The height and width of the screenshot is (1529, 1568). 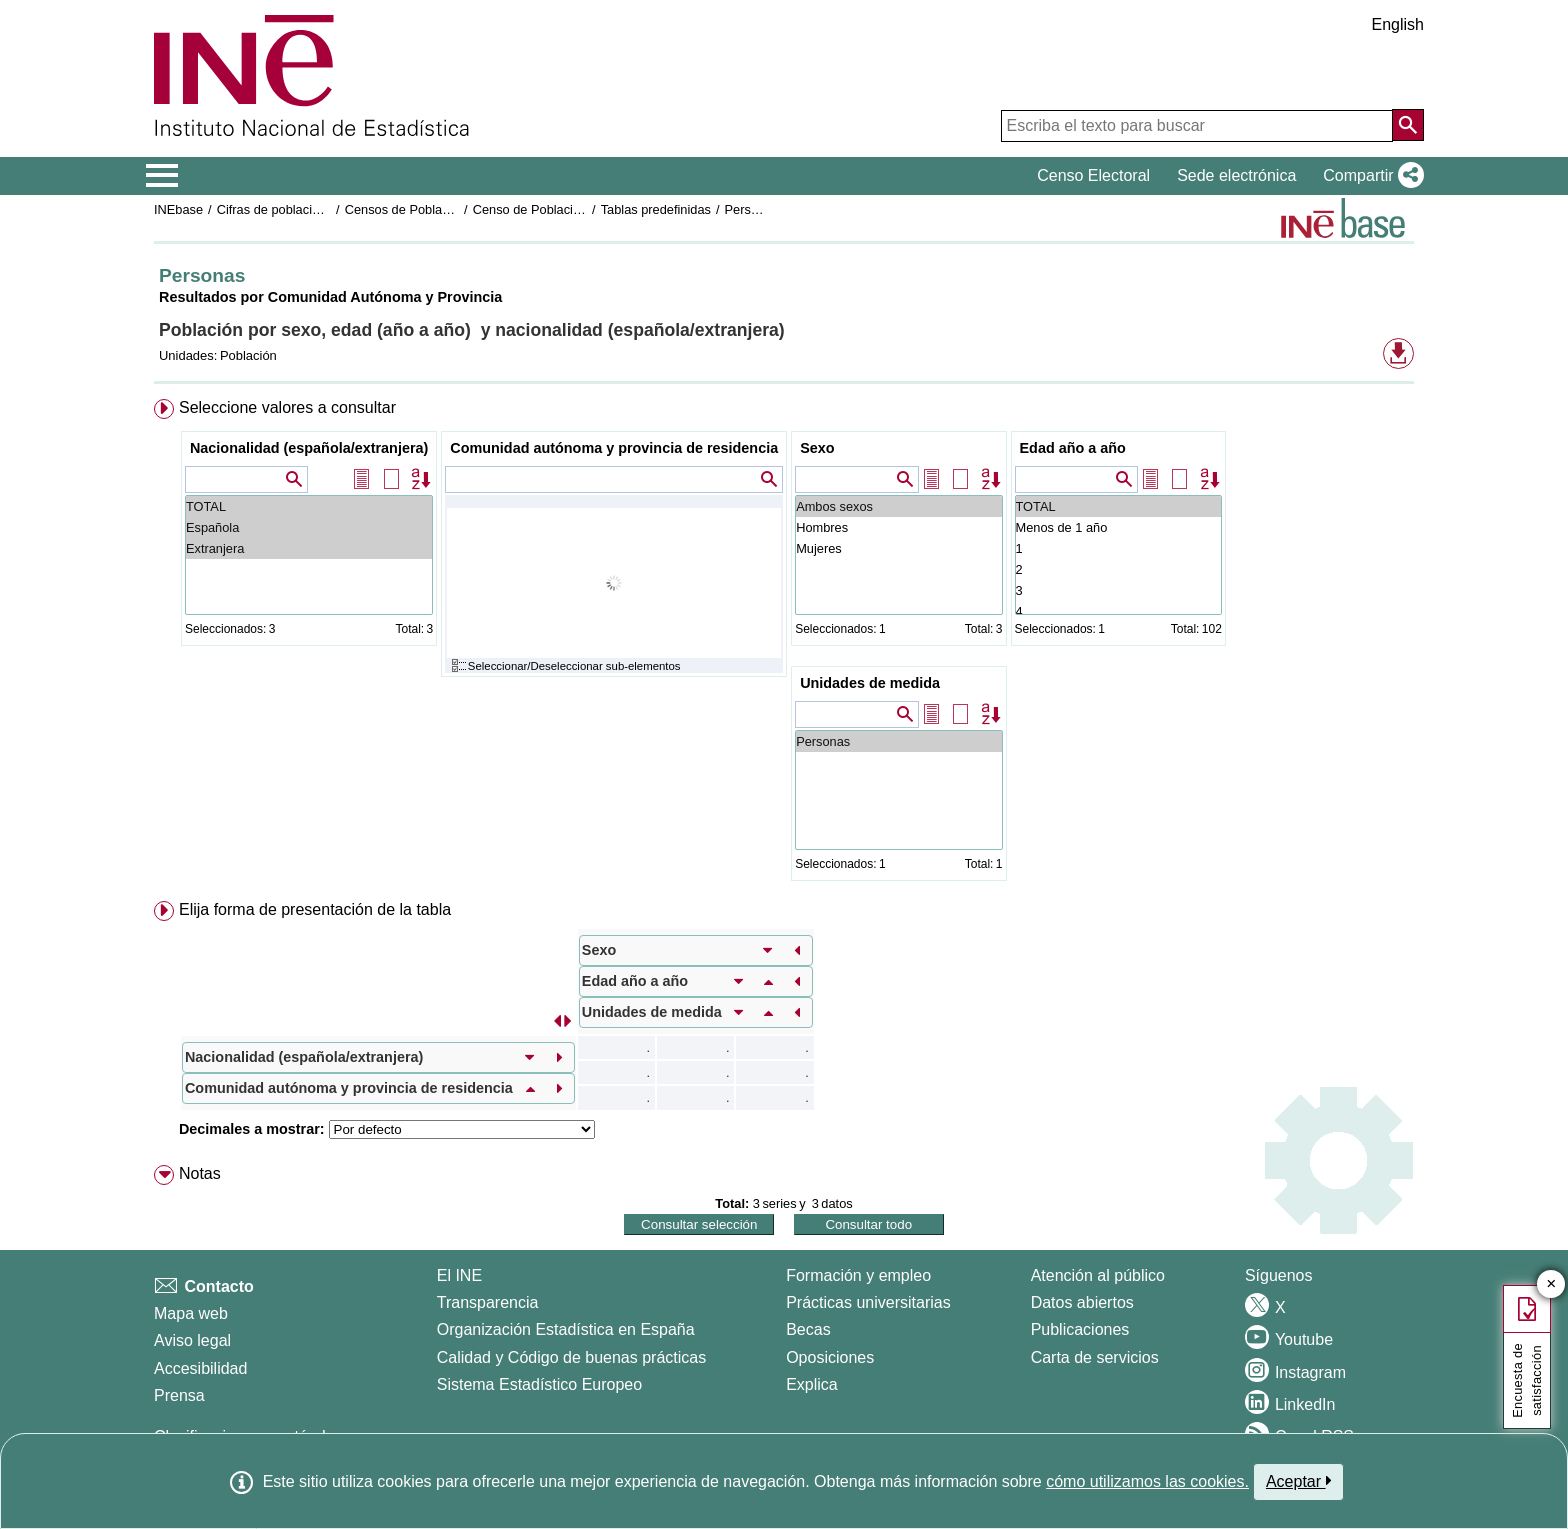 I want to click on Oposiciones, so click(x=830, y=1357).